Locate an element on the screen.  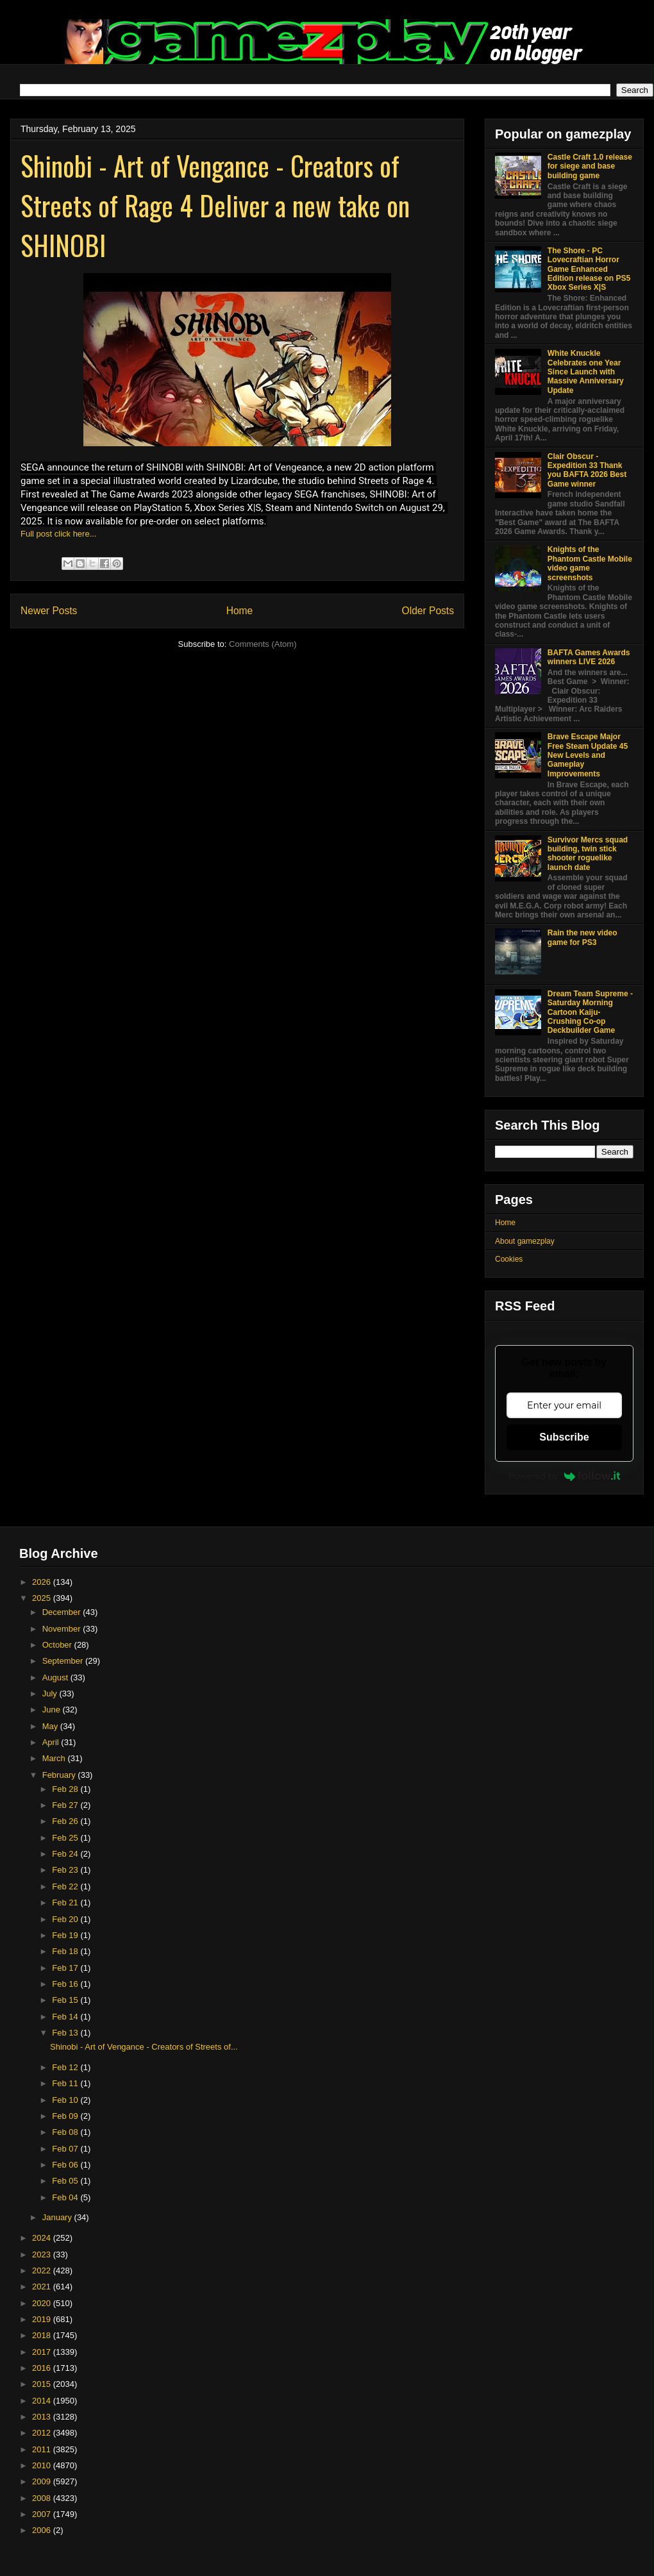
2014 is located at coordinates (42, 2400).